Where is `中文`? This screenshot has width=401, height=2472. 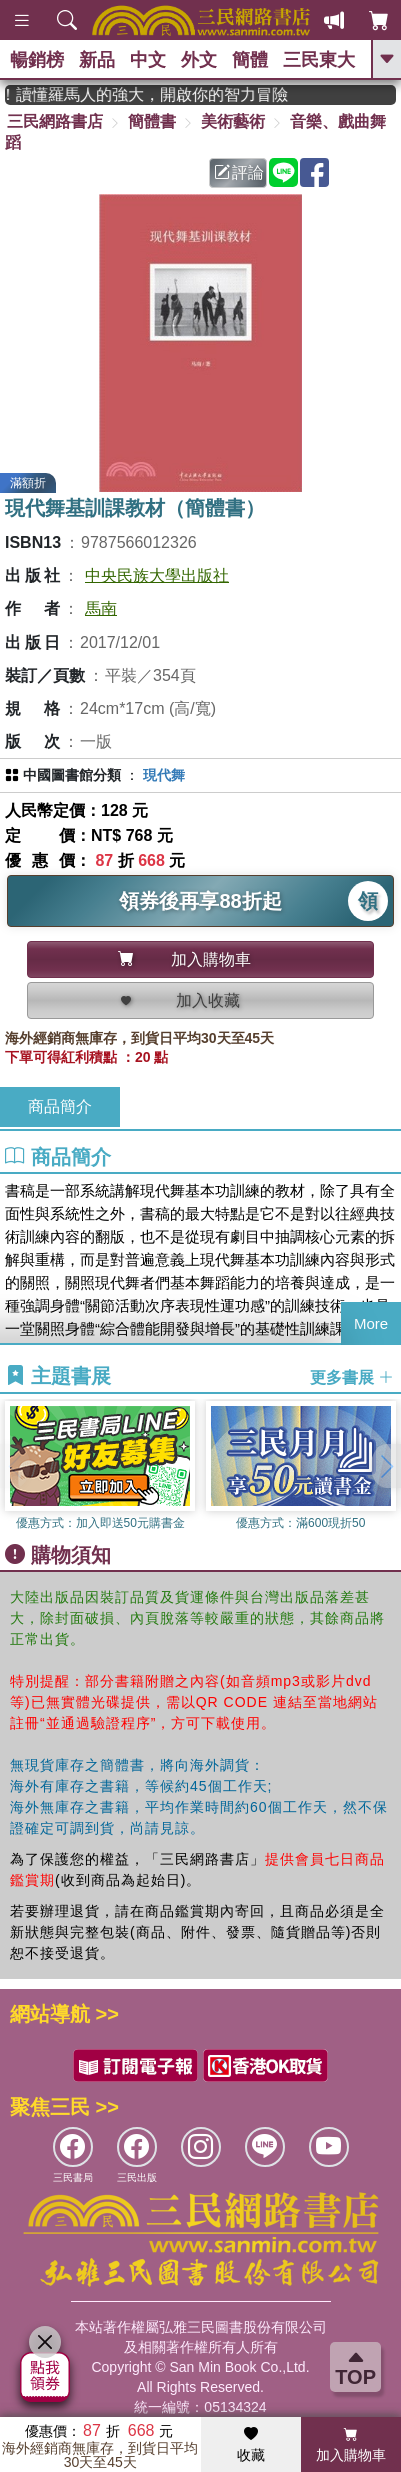 中文 is located at coordinates (148, 60).